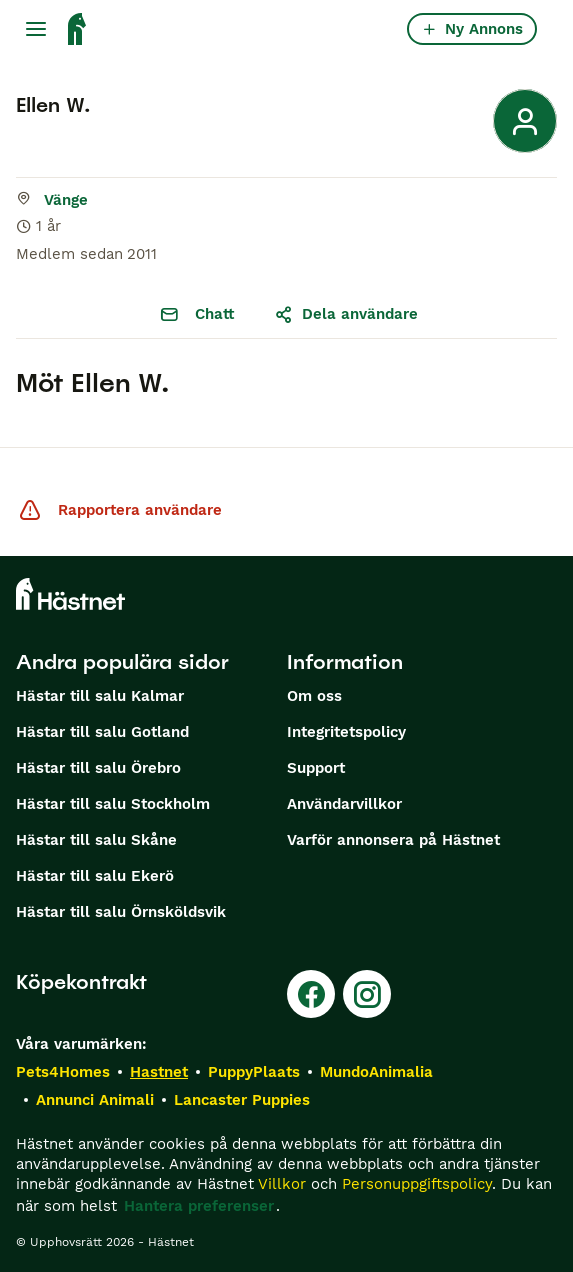 Image resolution: width=573 pixels, height=1272 pixels. Describe the element at coordinates (376, 1072) in the screenshot. I see `MundoAnimalia` at that location.